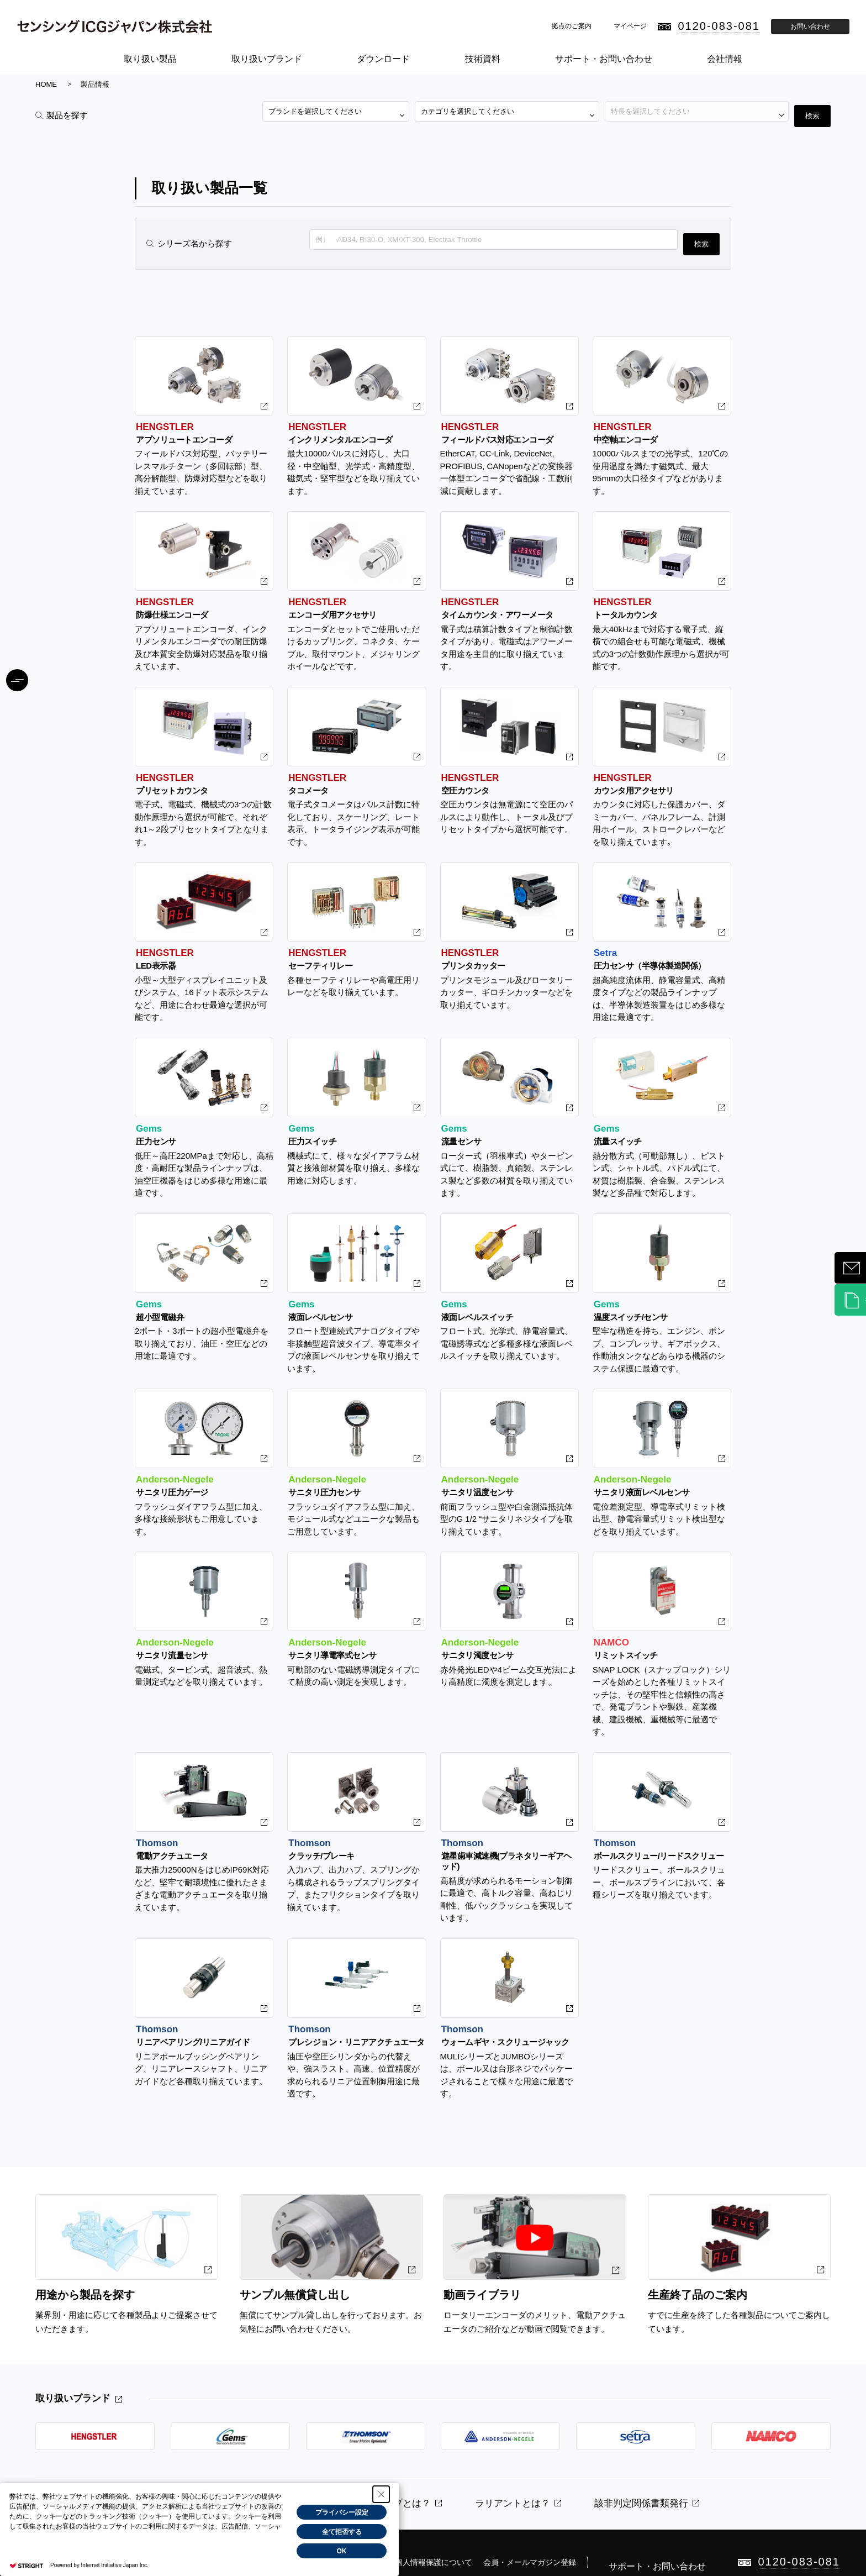 Image resolution: width=866 pixels, height=2576 pixels. Describe the element at coordinates (572, 26) in the screenshot. I see `拠点のご案内` at that location.